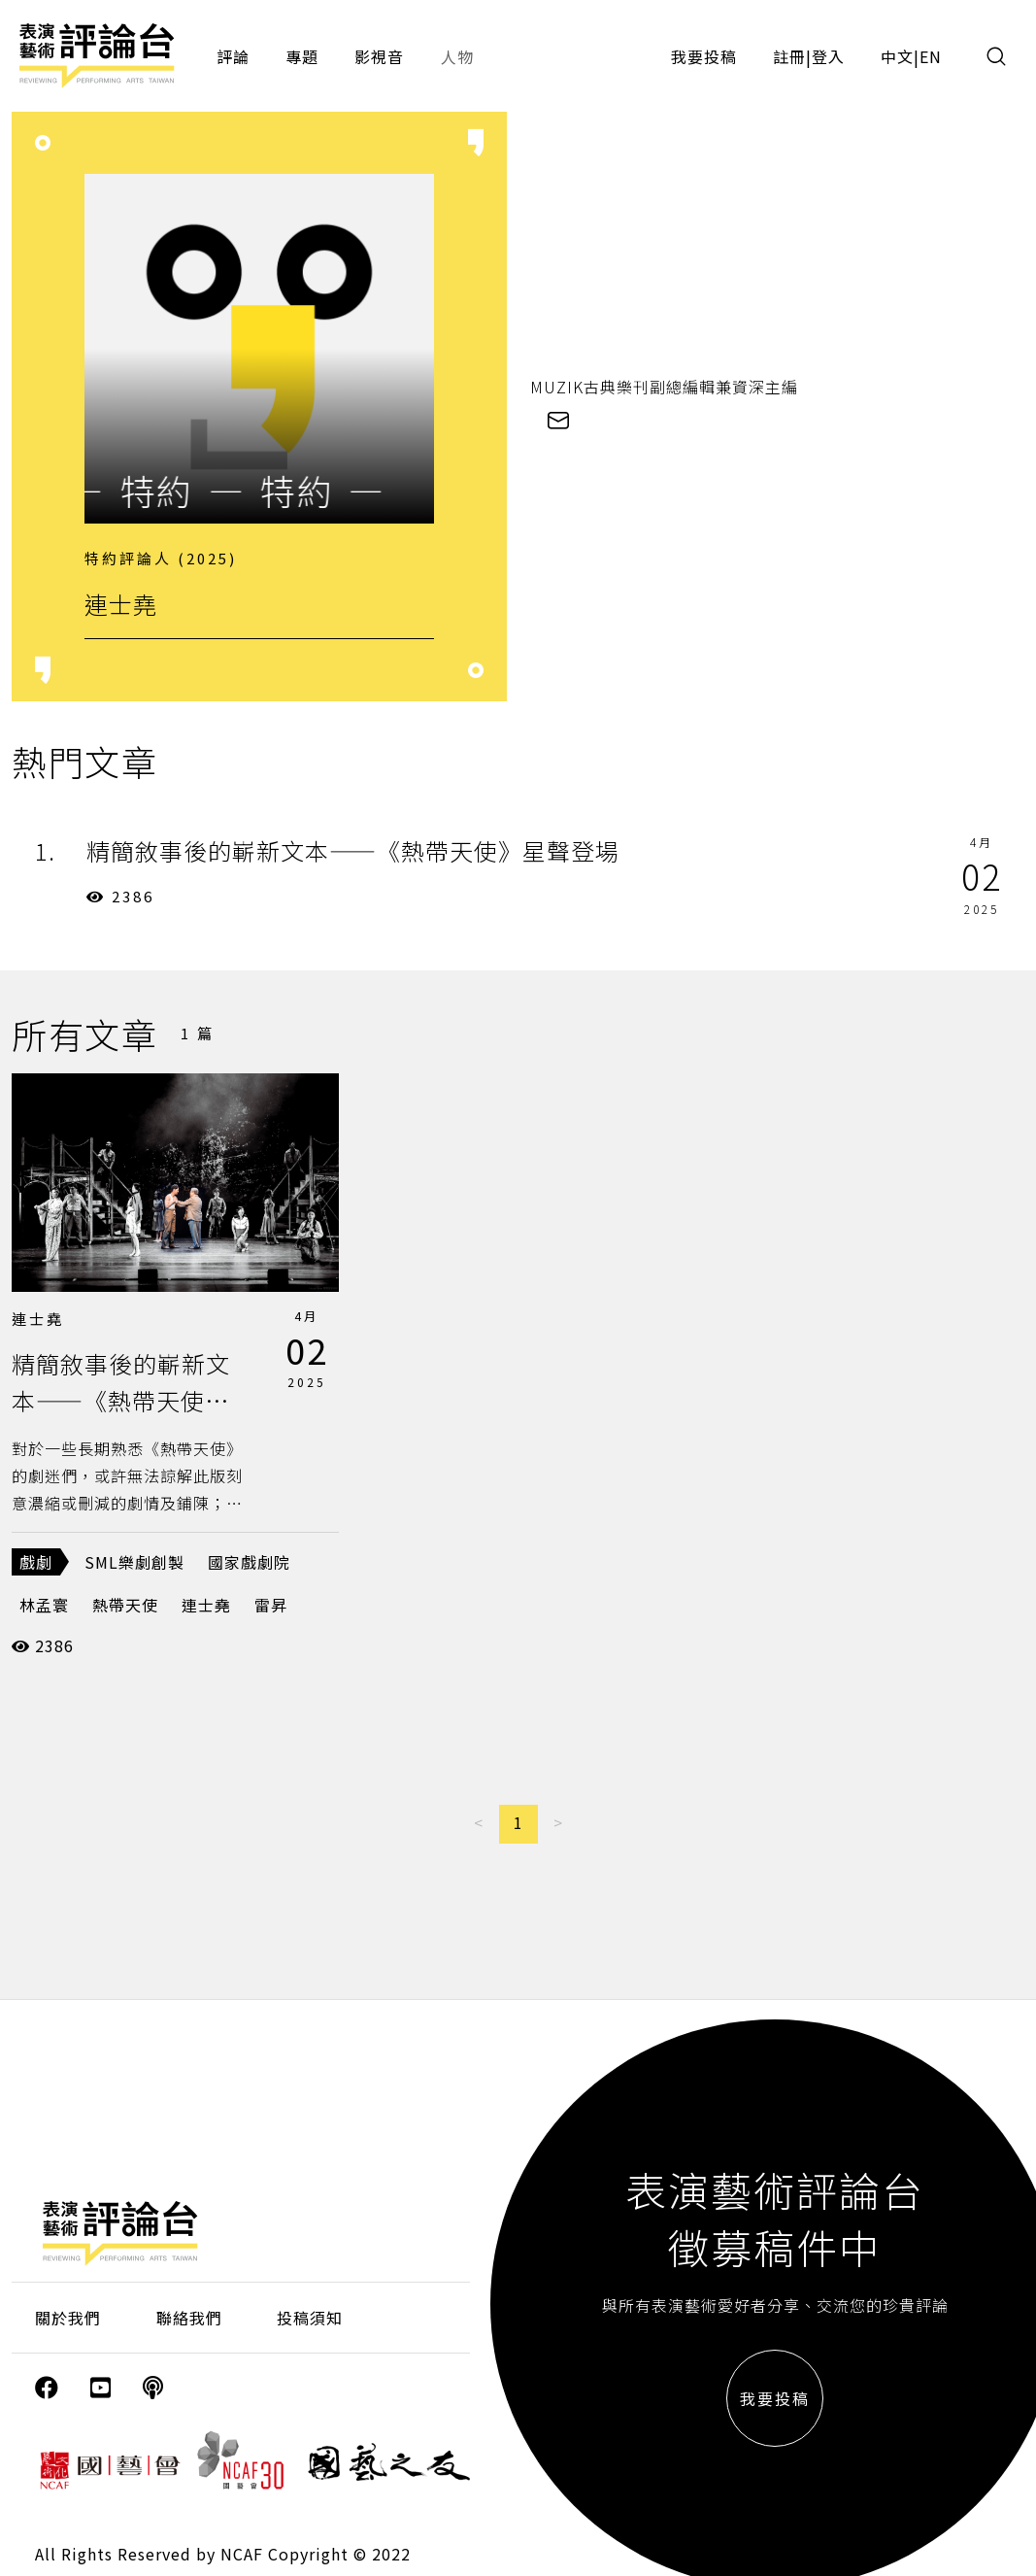 This screenshot has width=1036, height=2576. I want to click on 熱帶天使, so click(125, 1604).